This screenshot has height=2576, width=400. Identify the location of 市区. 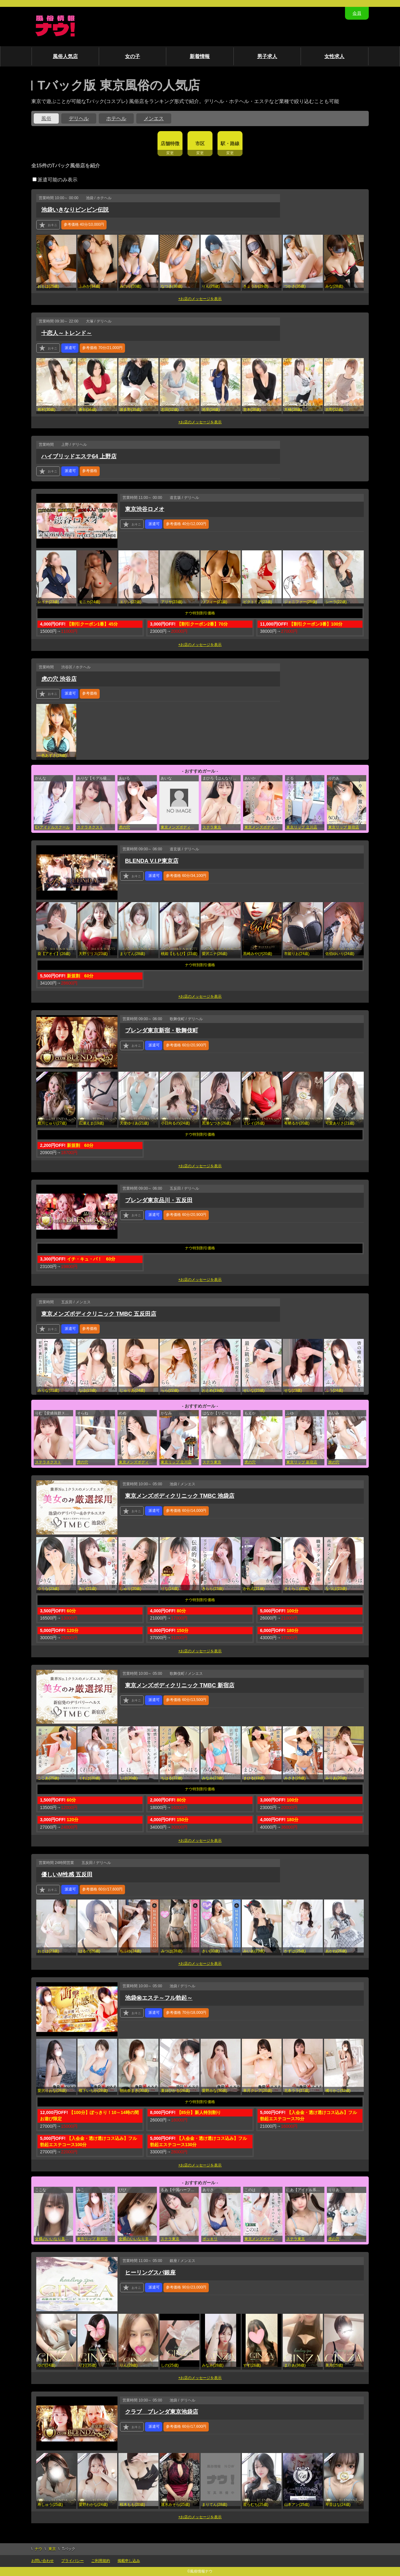
(200, 143).